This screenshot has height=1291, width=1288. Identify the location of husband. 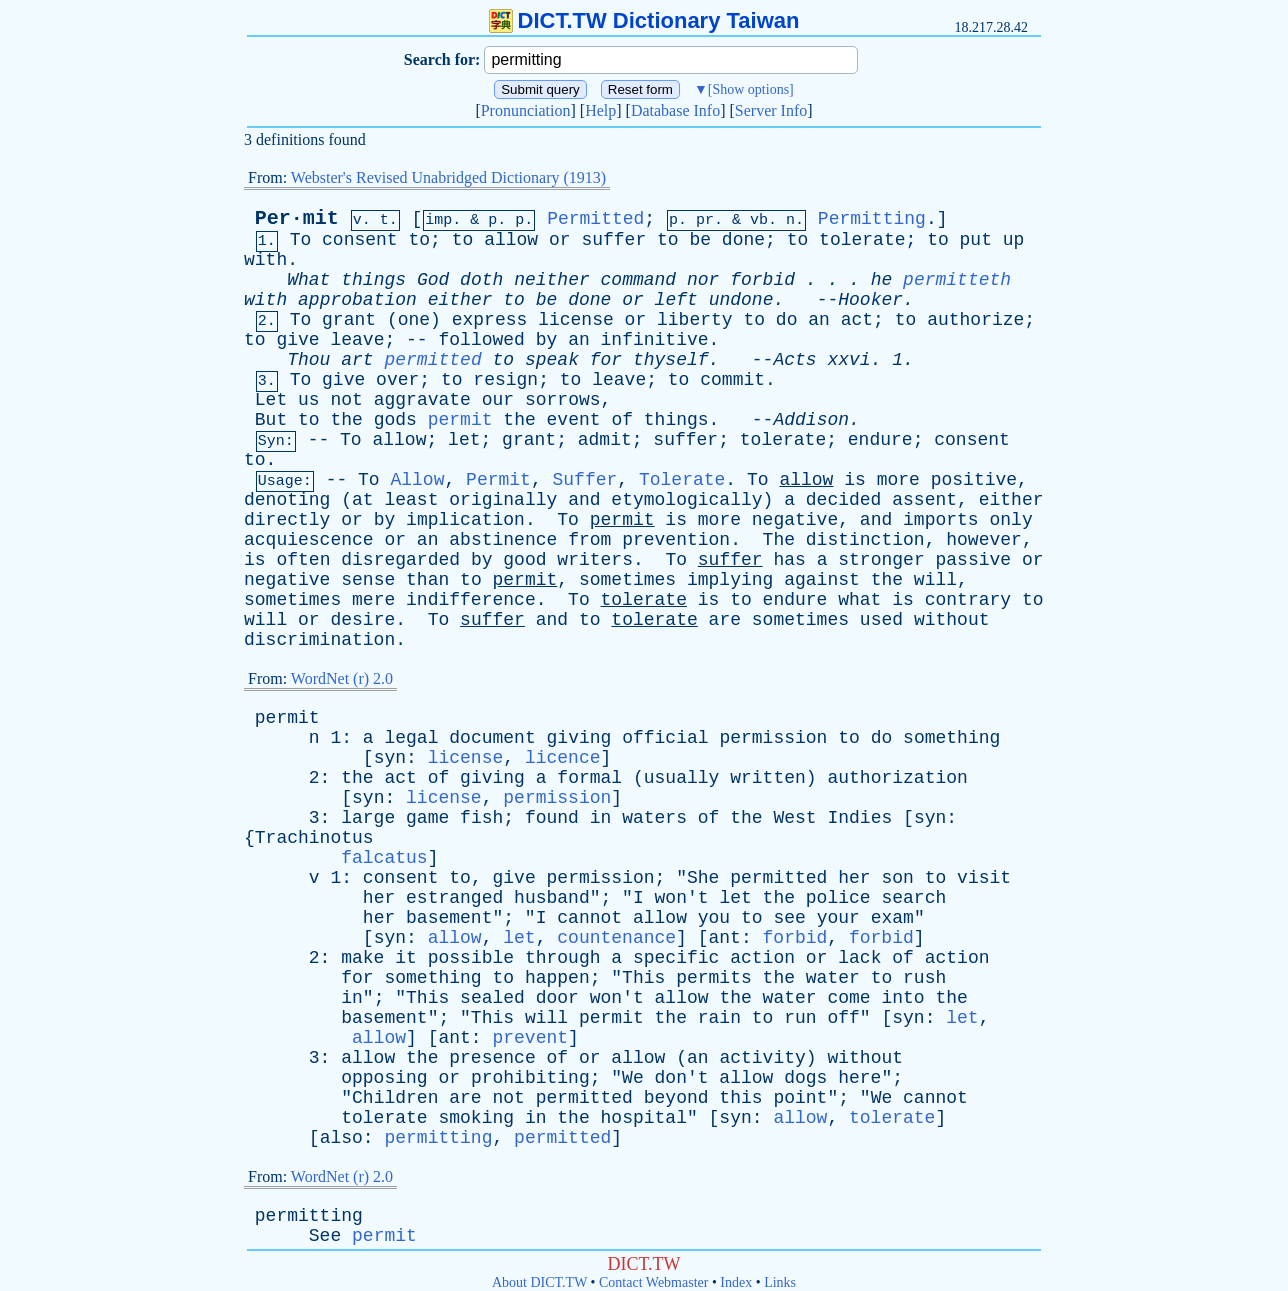
(552, 898).